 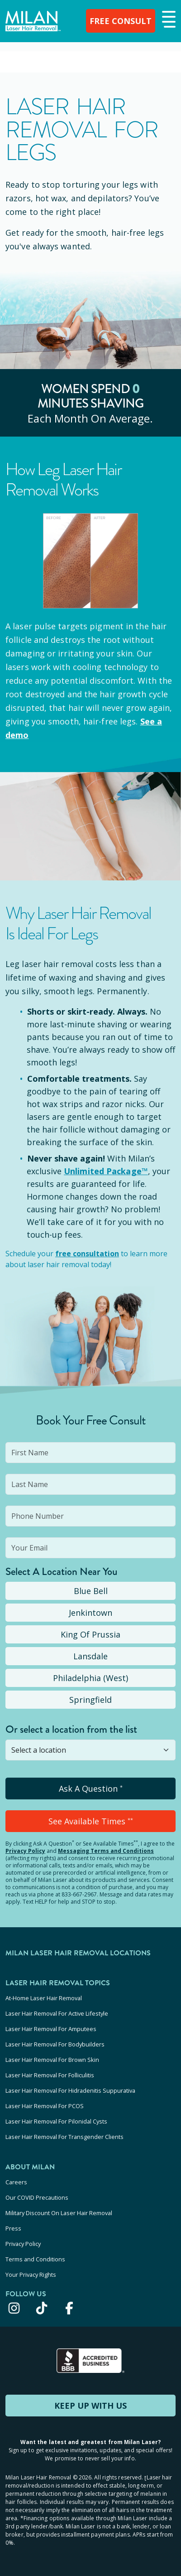 What do you see at coordinates (106, 1171) in the screenshot?
I see `Unlimited Package™` at bounding box center [106, 1171].